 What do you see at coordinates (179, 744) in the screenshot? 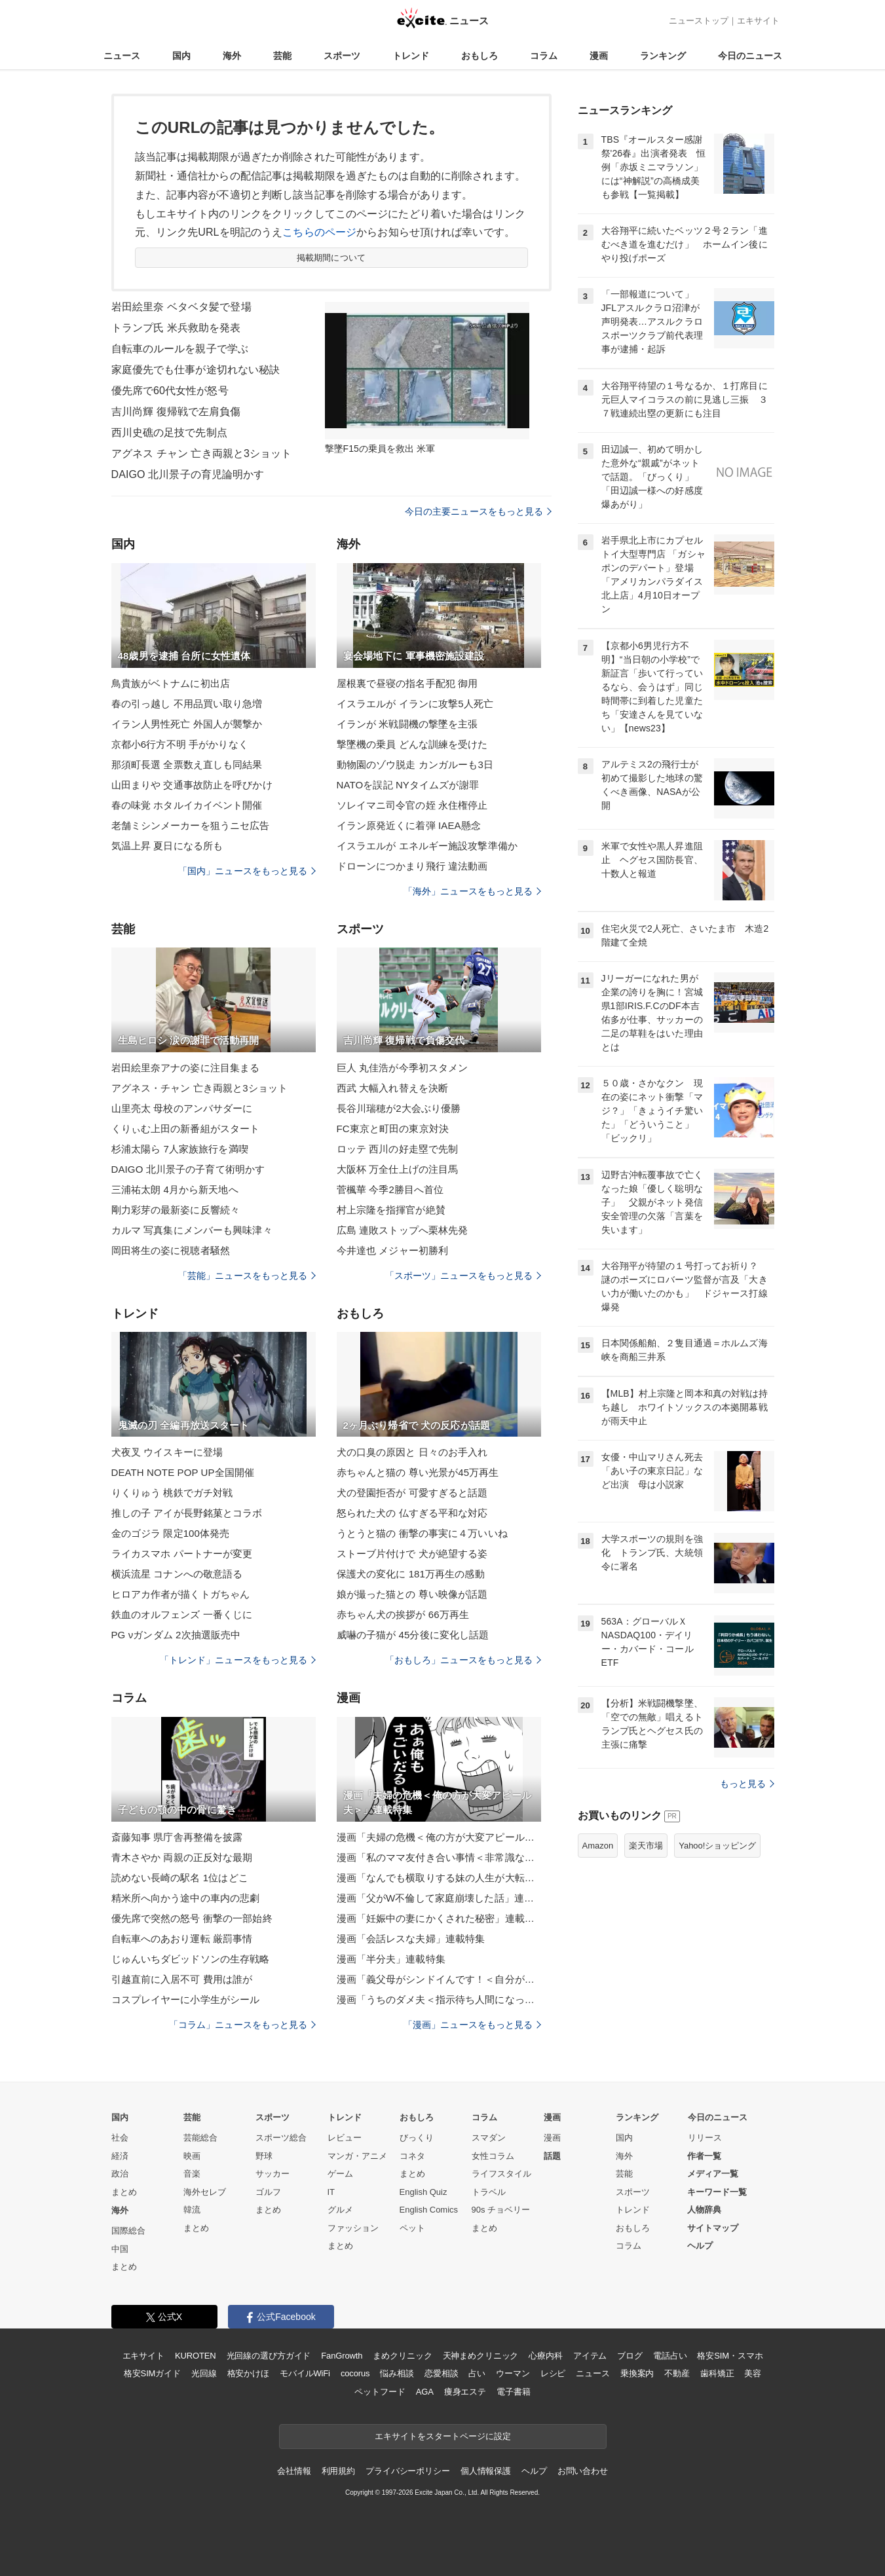
I see `京都小6行方不明 手がかりなく` at bounding box center [179, 744].